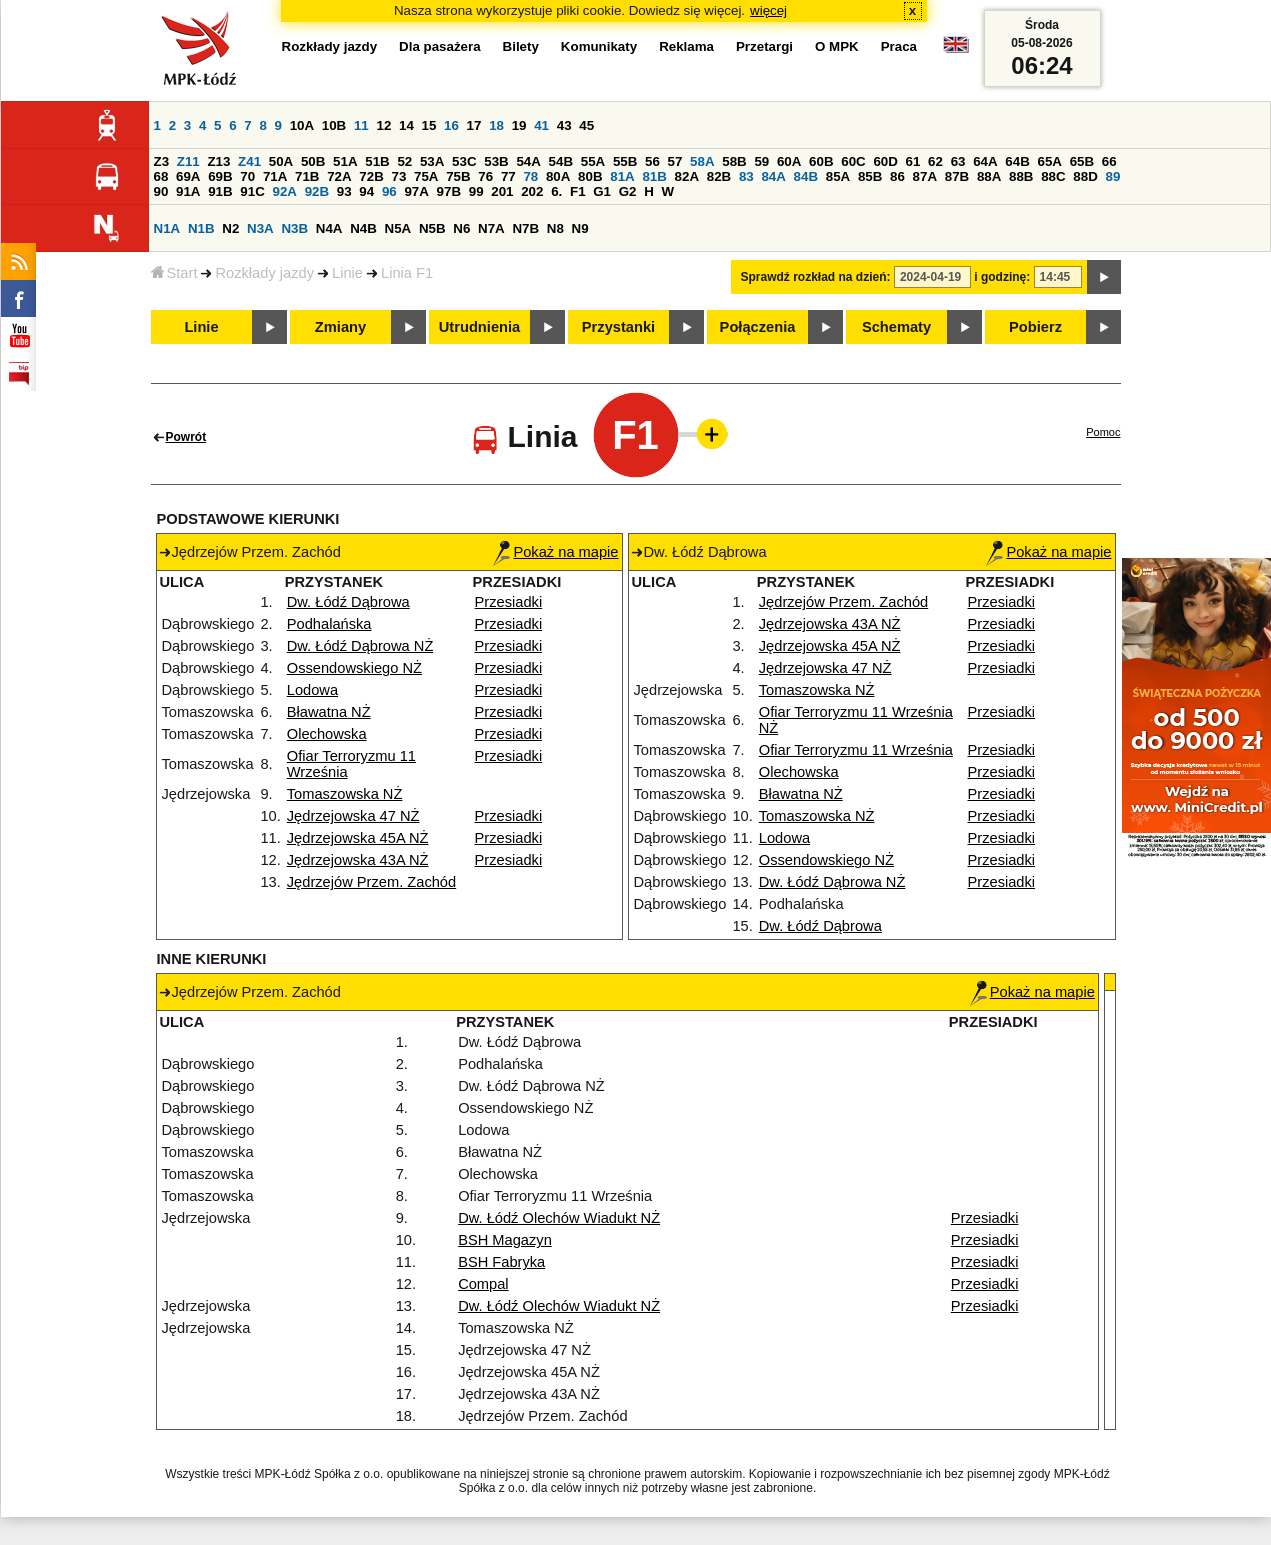 The height and width of the screenshot is (1545, 1271). I want to click on 89, so click(1113, 176).